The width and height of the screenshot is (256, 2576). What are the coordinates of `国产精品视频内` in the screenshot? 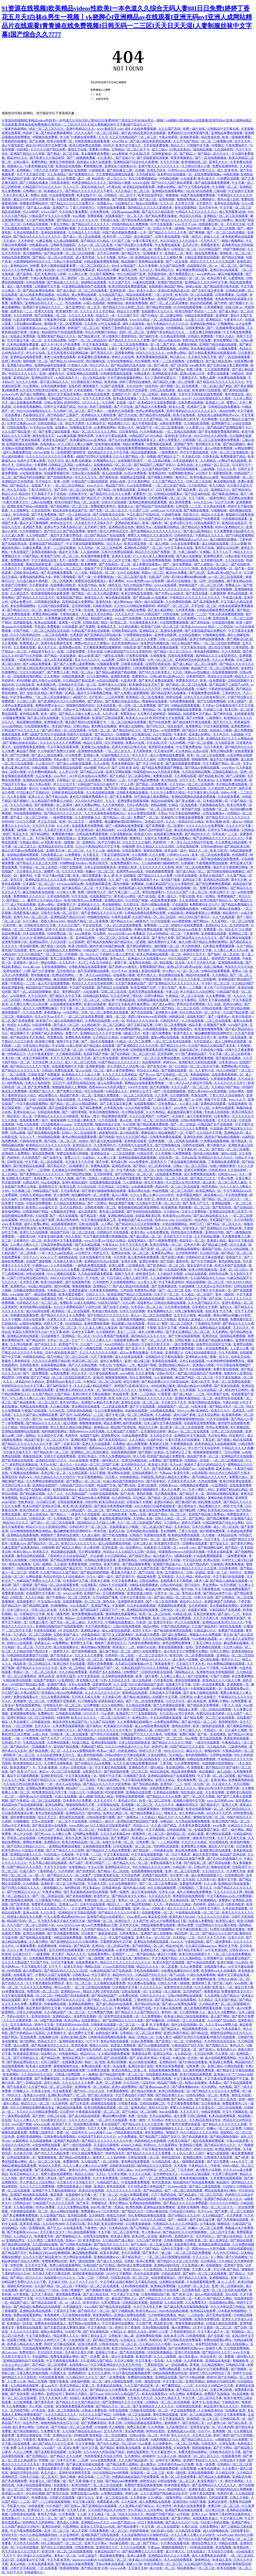 It's located at (234, 444).